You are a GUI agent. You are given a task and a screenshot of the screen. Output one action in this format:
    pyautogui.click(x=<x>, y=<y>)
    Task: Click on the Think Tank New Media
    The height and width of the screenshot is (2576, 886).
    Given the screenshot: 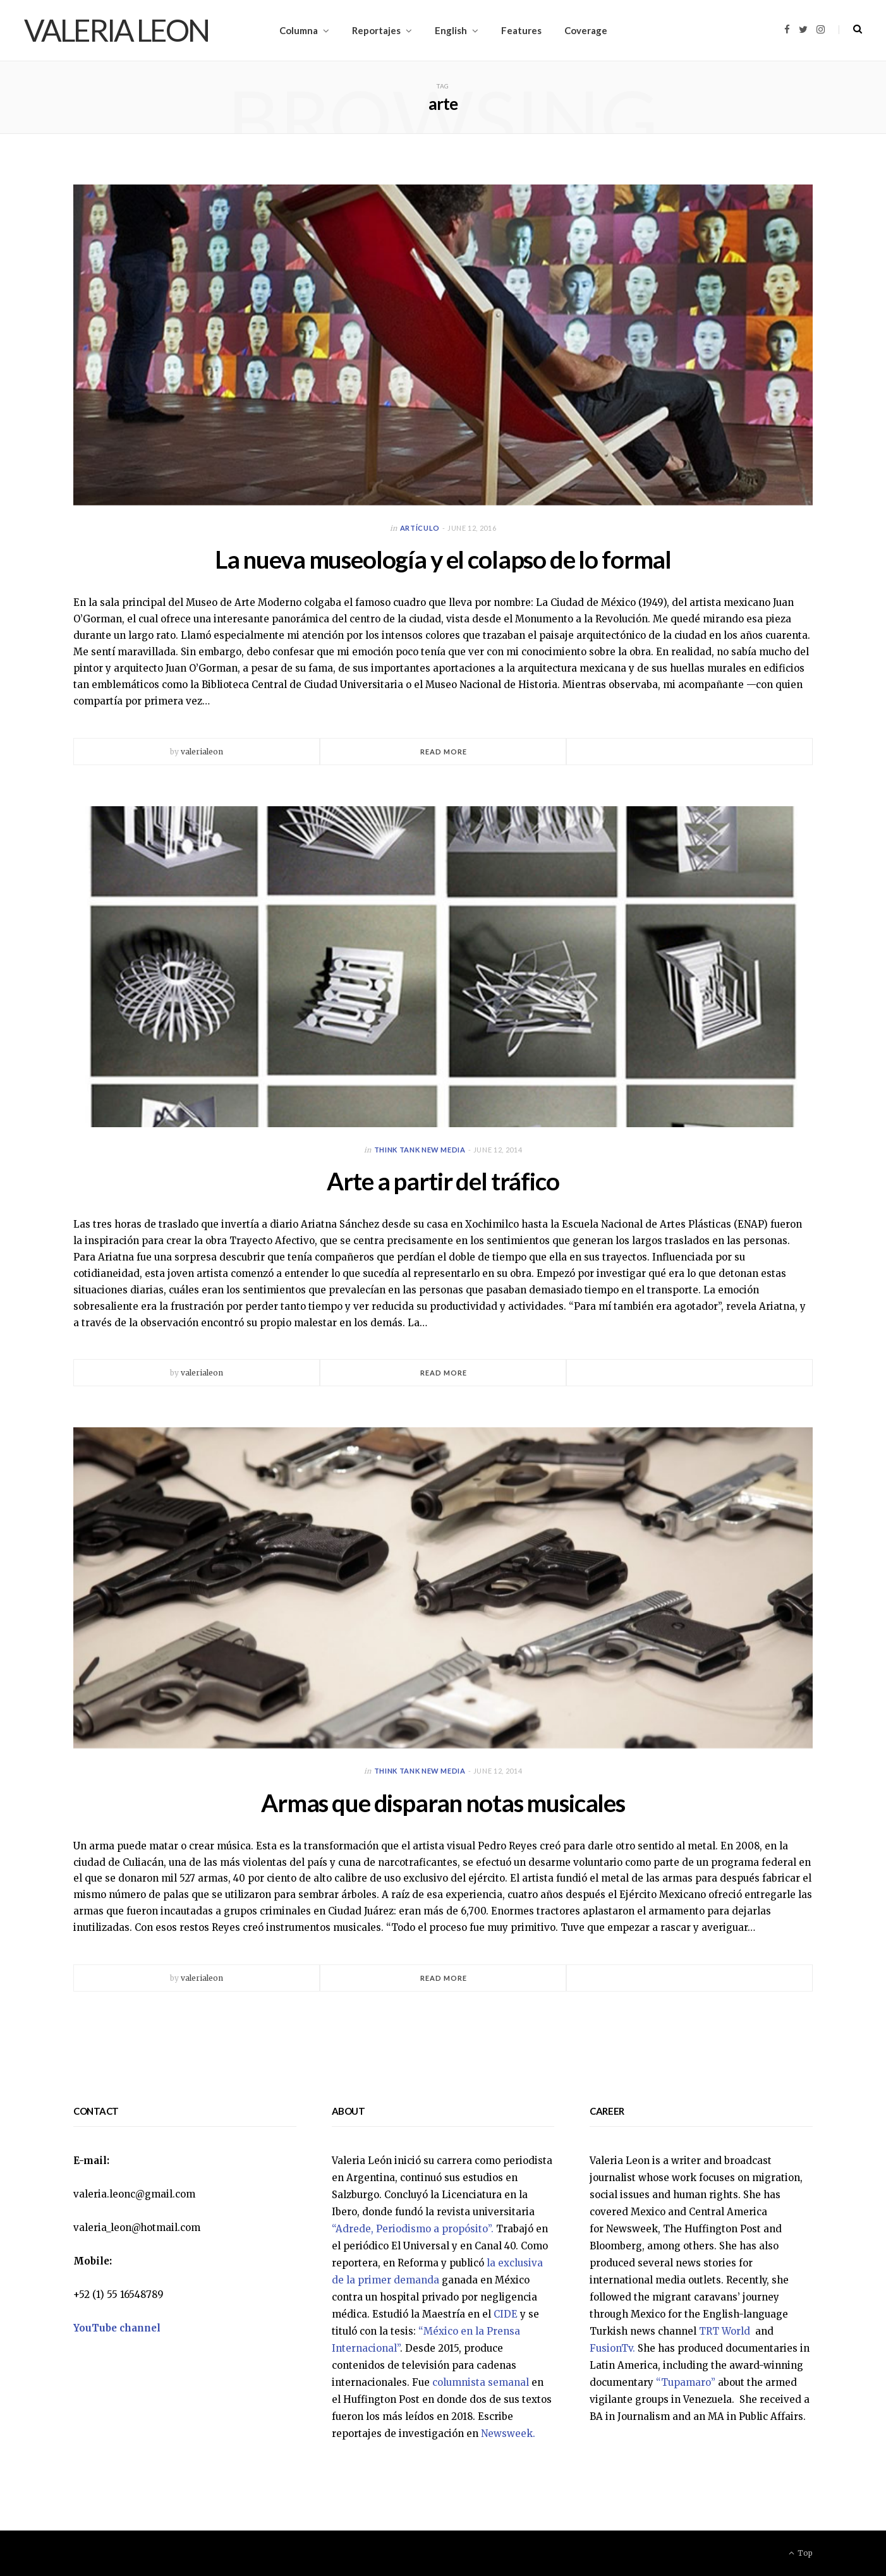 What is the action you would take?
    pyautogui.click(x=420, y=1150)
    